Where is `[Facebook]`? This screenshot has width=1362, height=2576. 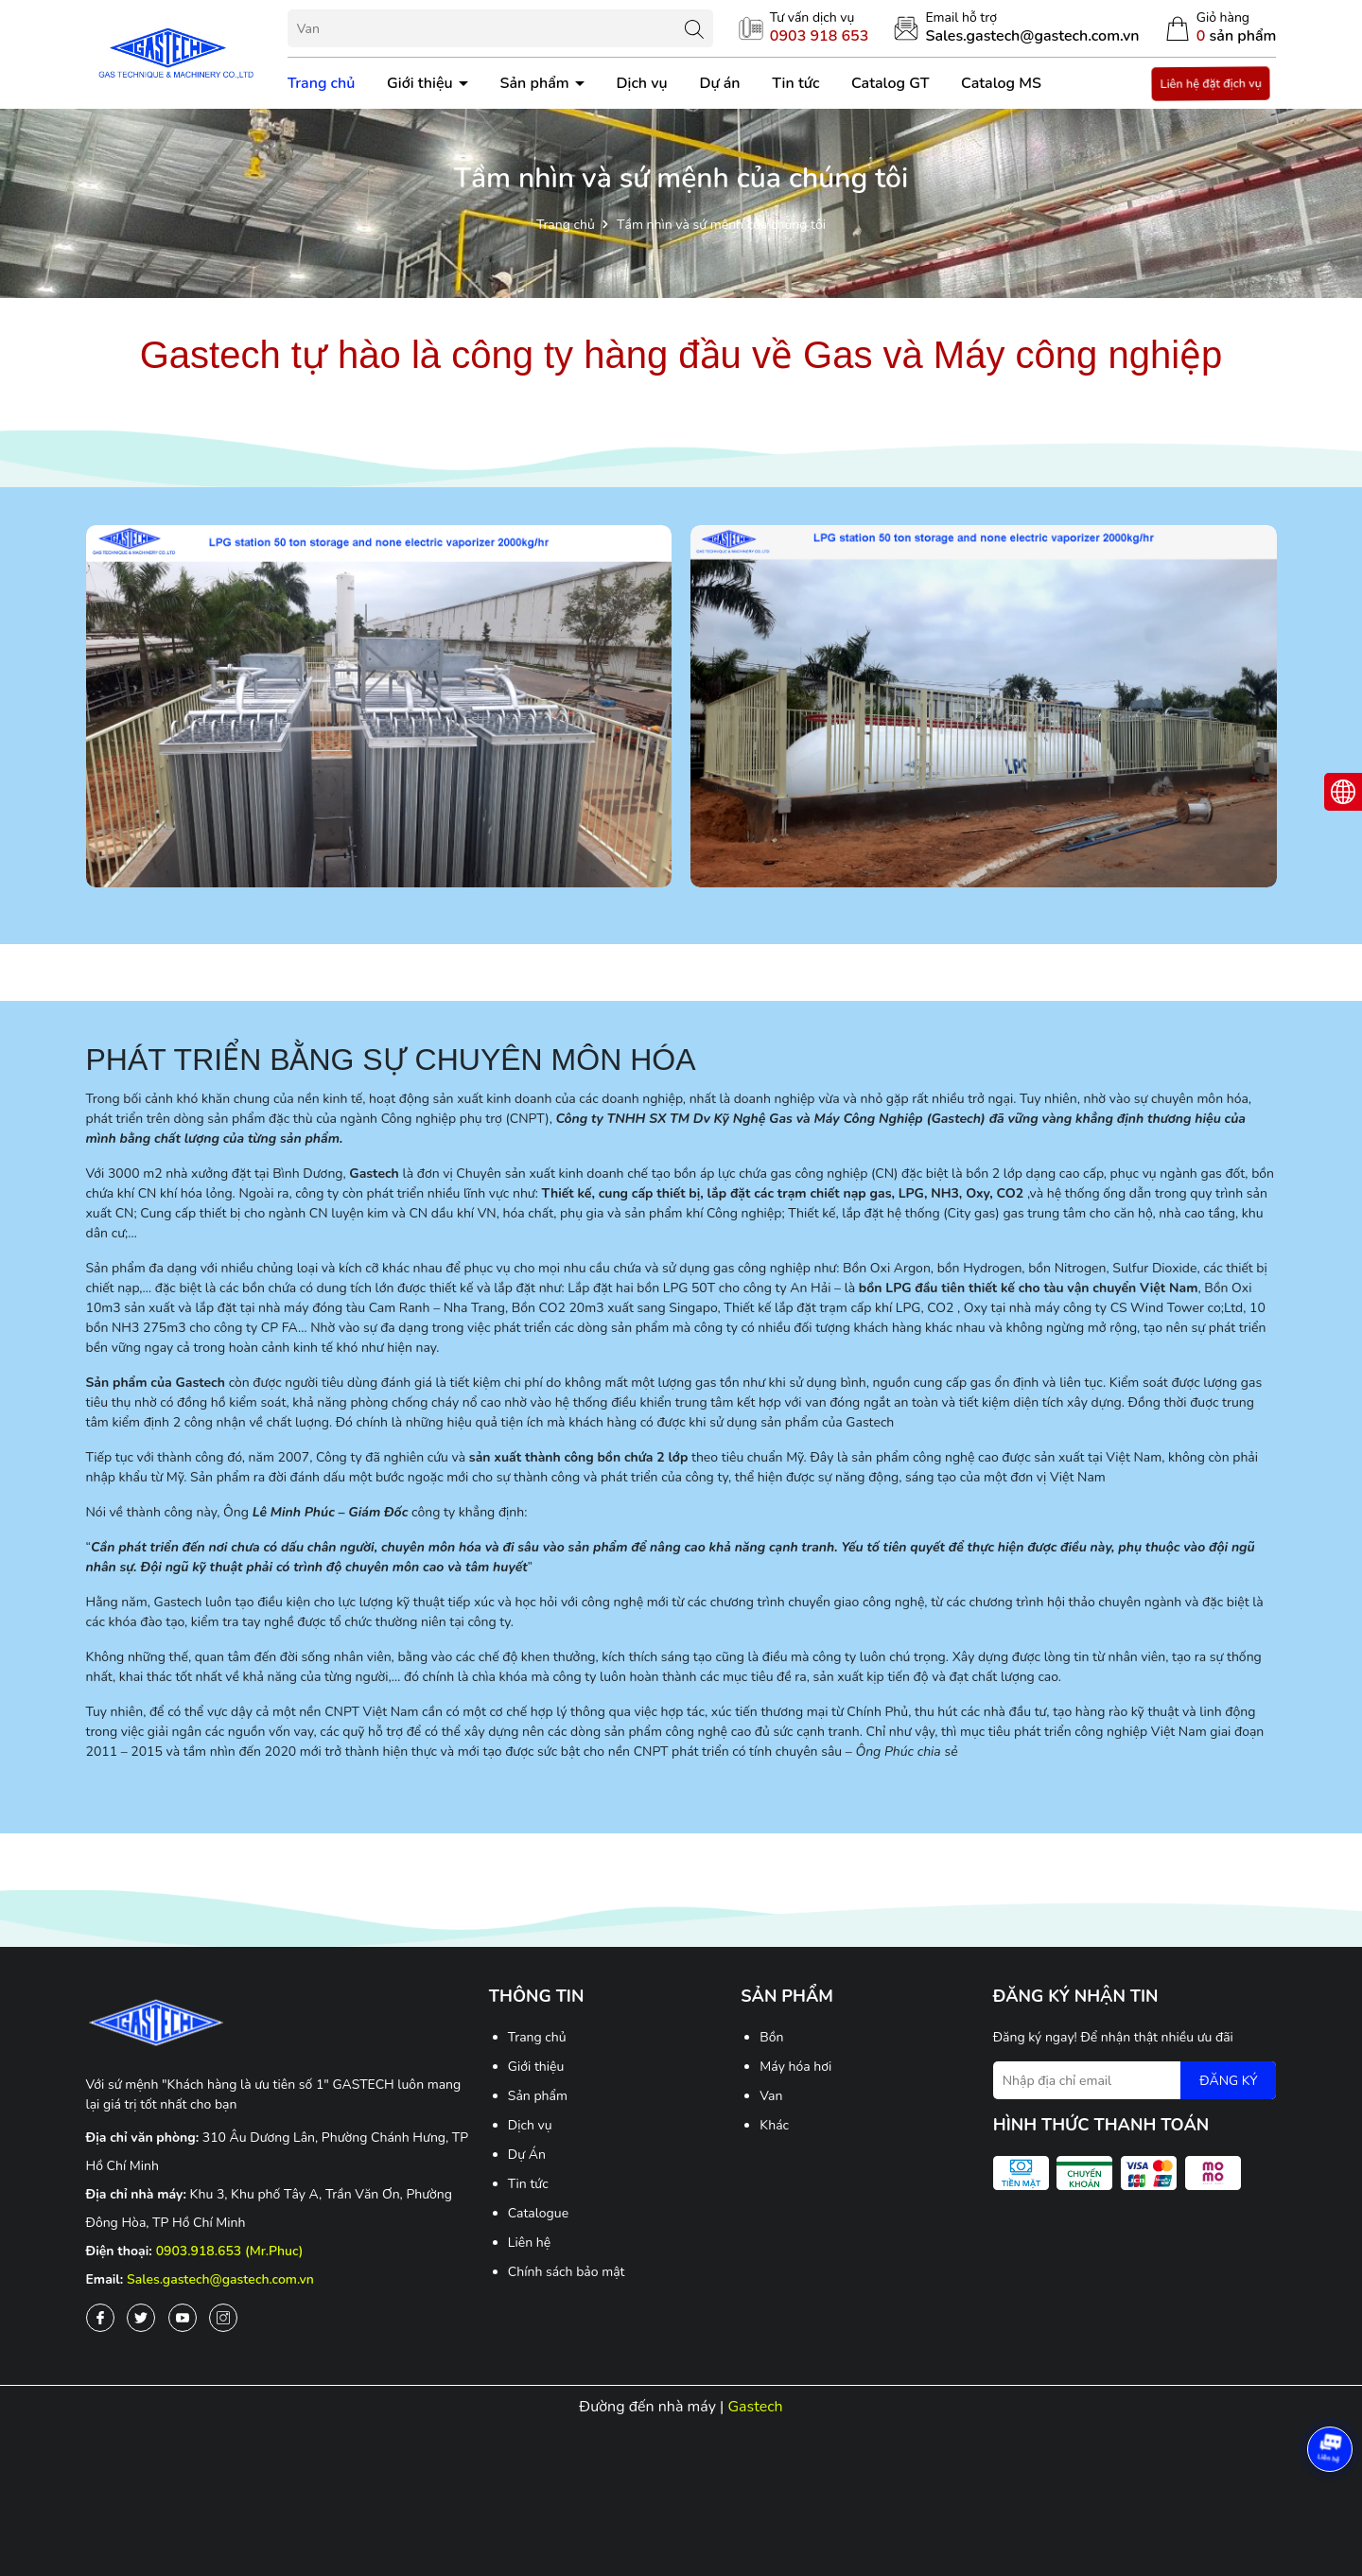
[Facebook] is located at coordinates (100, 2318).